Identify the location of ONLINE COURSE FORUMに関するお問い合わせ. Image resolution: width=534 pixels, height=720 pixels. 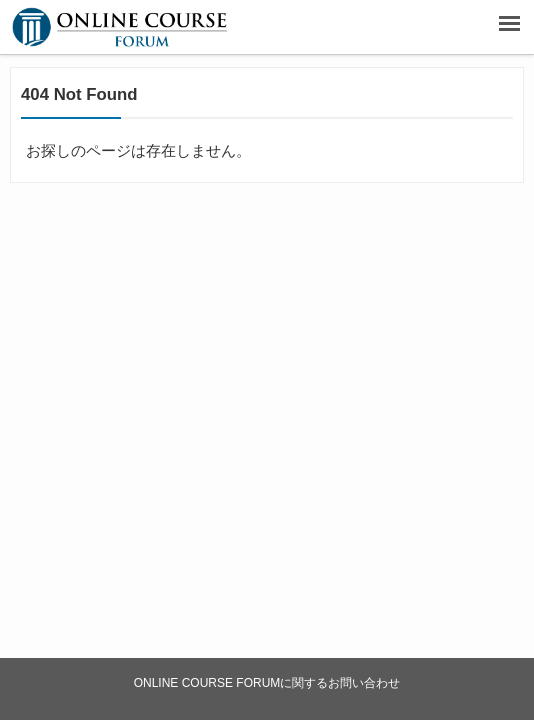
(267, 683).